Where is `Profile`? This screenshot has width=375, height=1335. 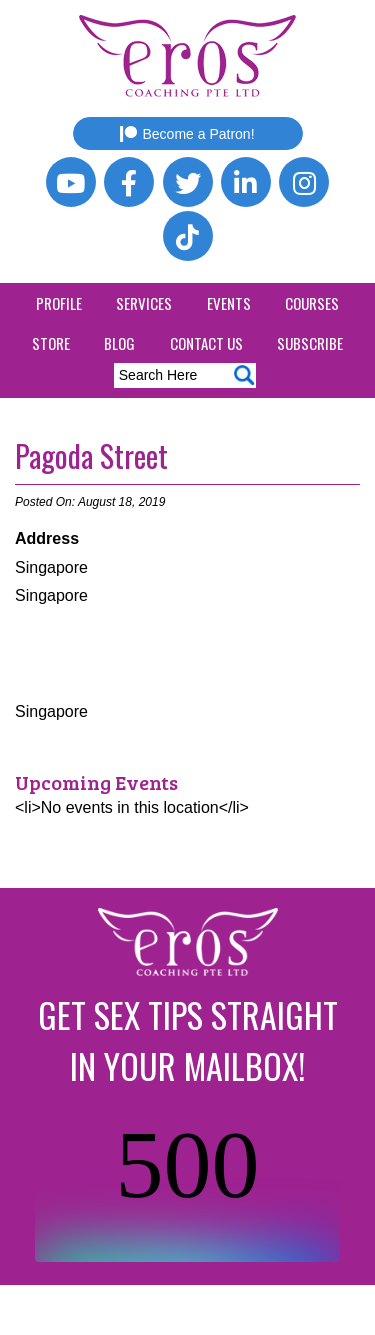
Profile is located at coordinates (59, 303).